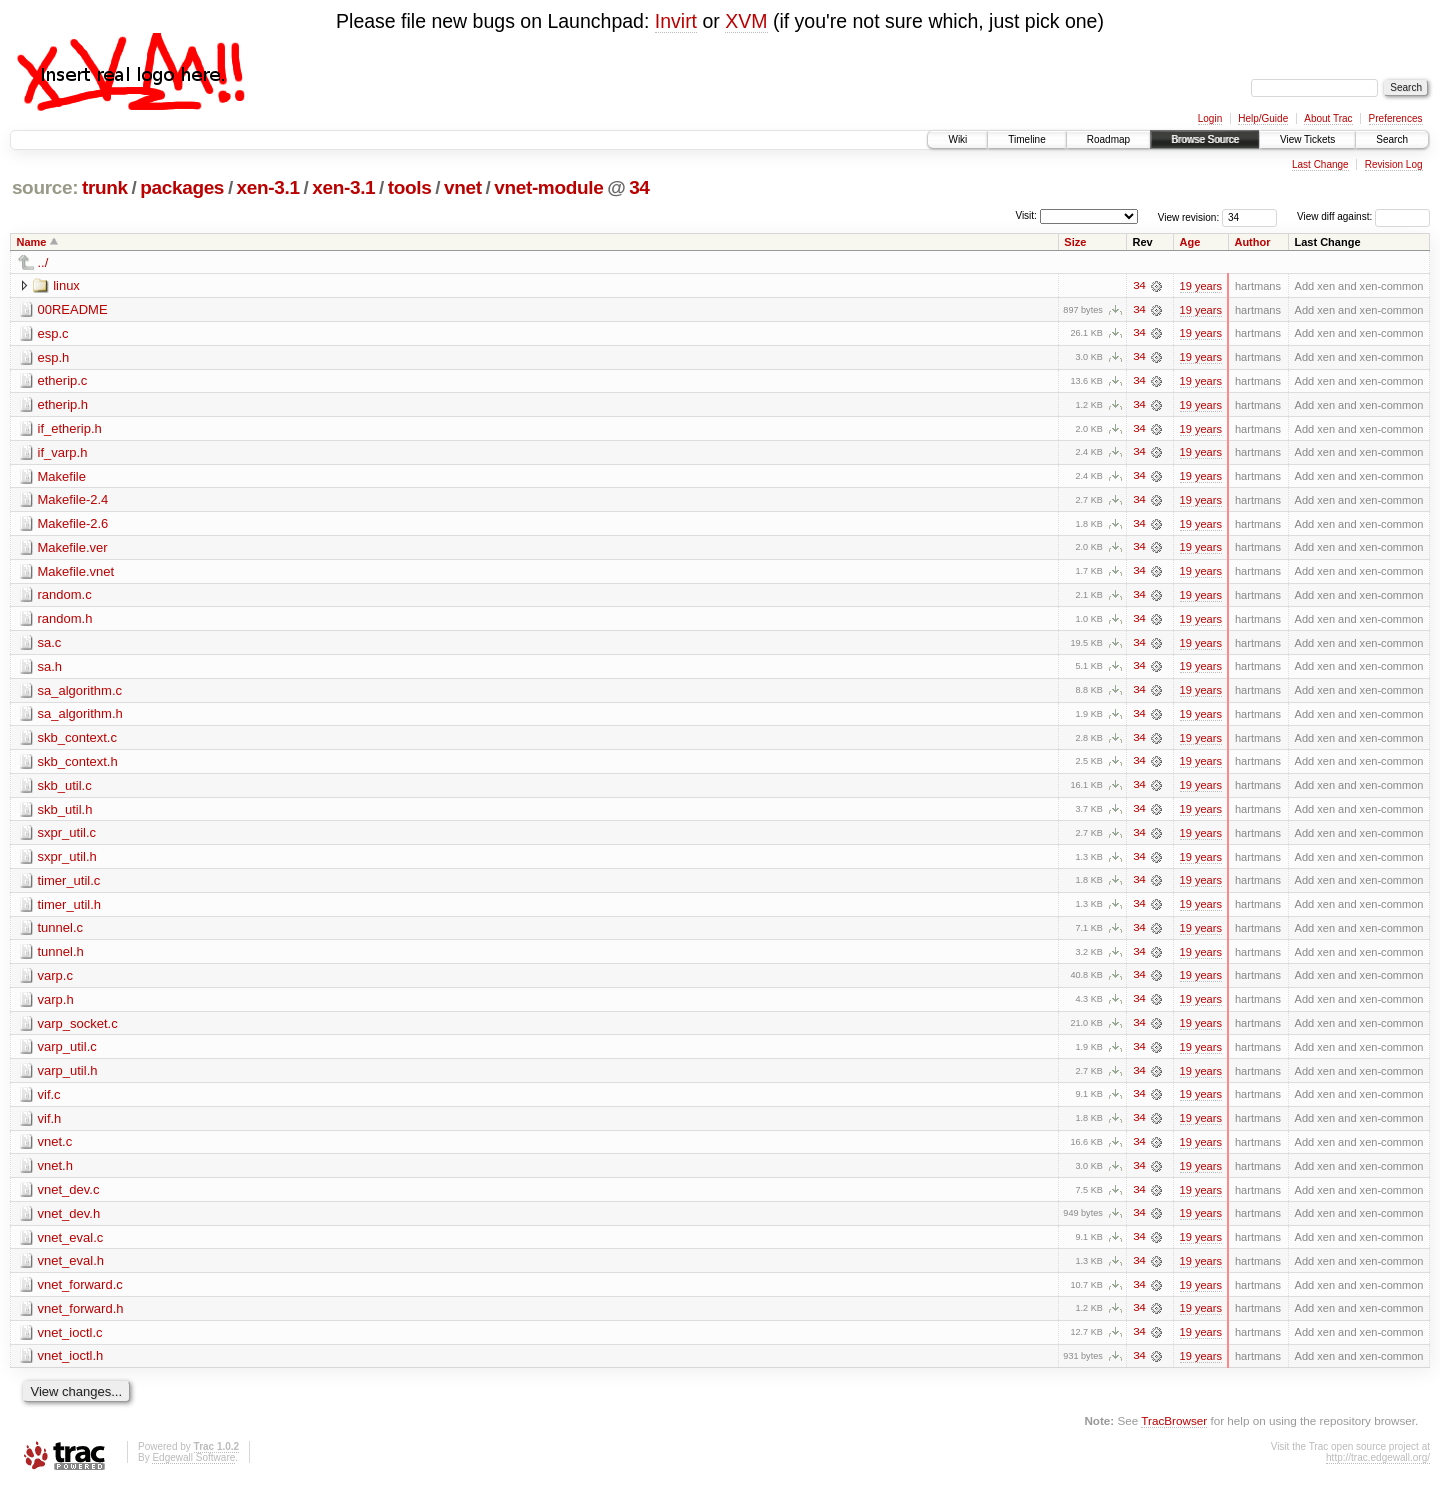  I want to click on trunk, so click(105, 187).